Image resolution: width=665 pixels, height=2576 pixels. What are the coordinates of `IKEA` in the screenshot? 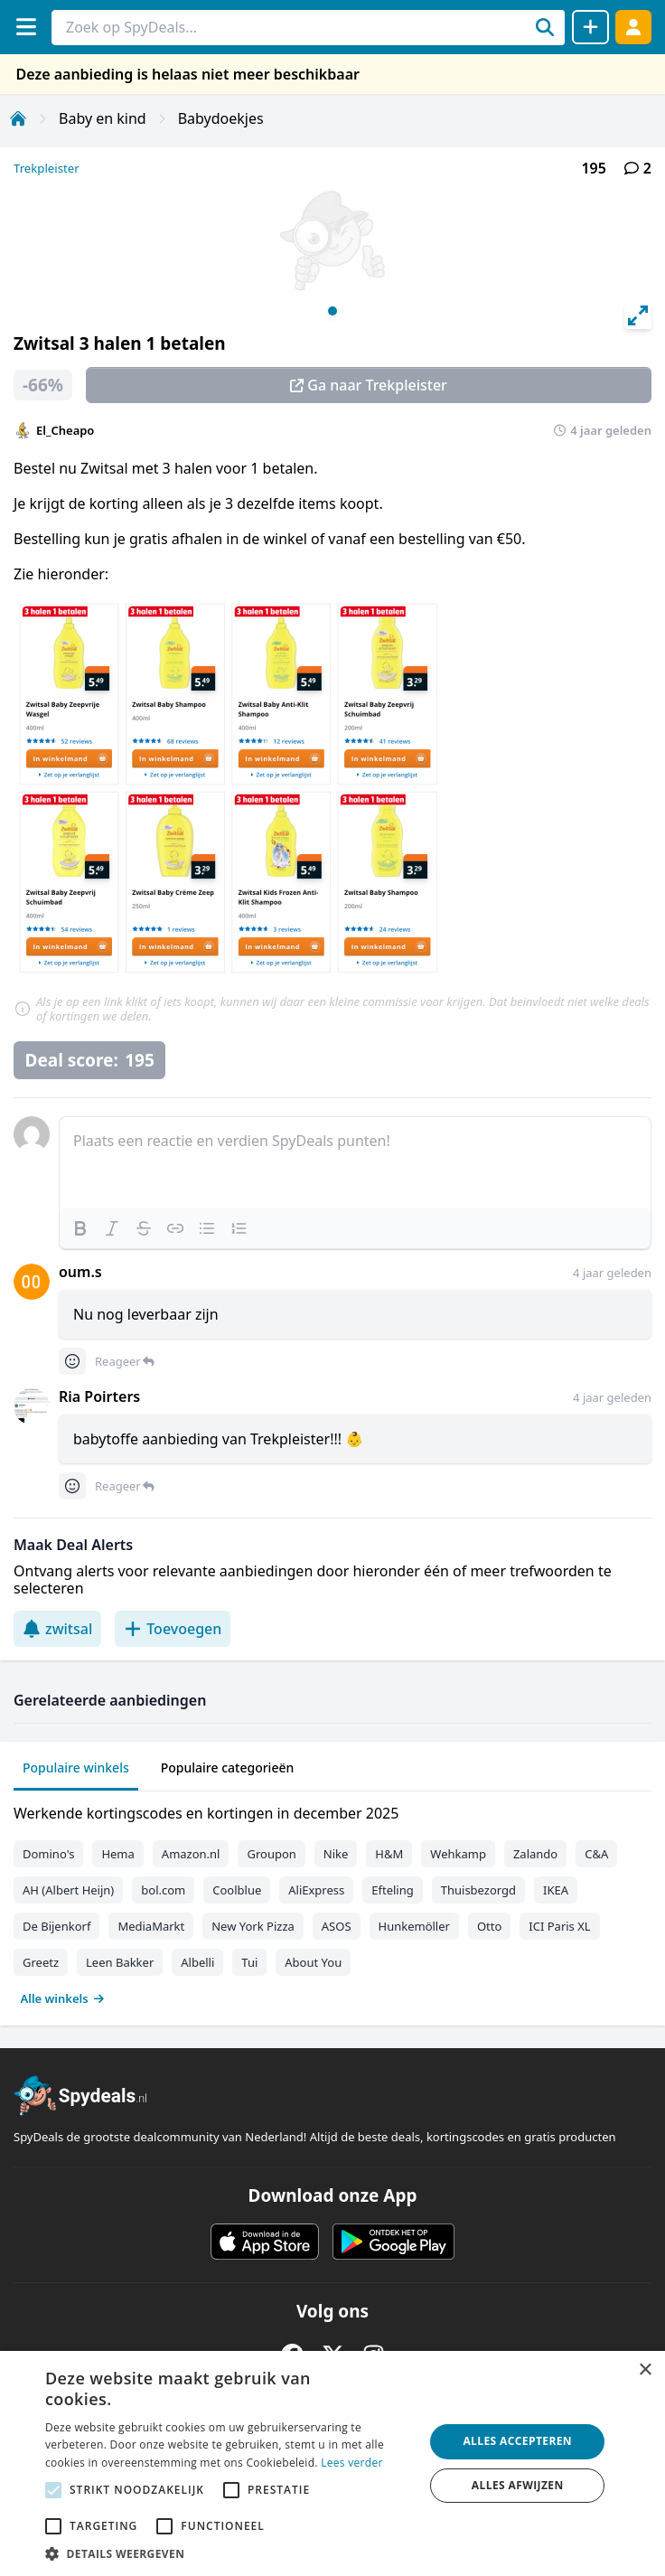 It's located at (555, 1890).